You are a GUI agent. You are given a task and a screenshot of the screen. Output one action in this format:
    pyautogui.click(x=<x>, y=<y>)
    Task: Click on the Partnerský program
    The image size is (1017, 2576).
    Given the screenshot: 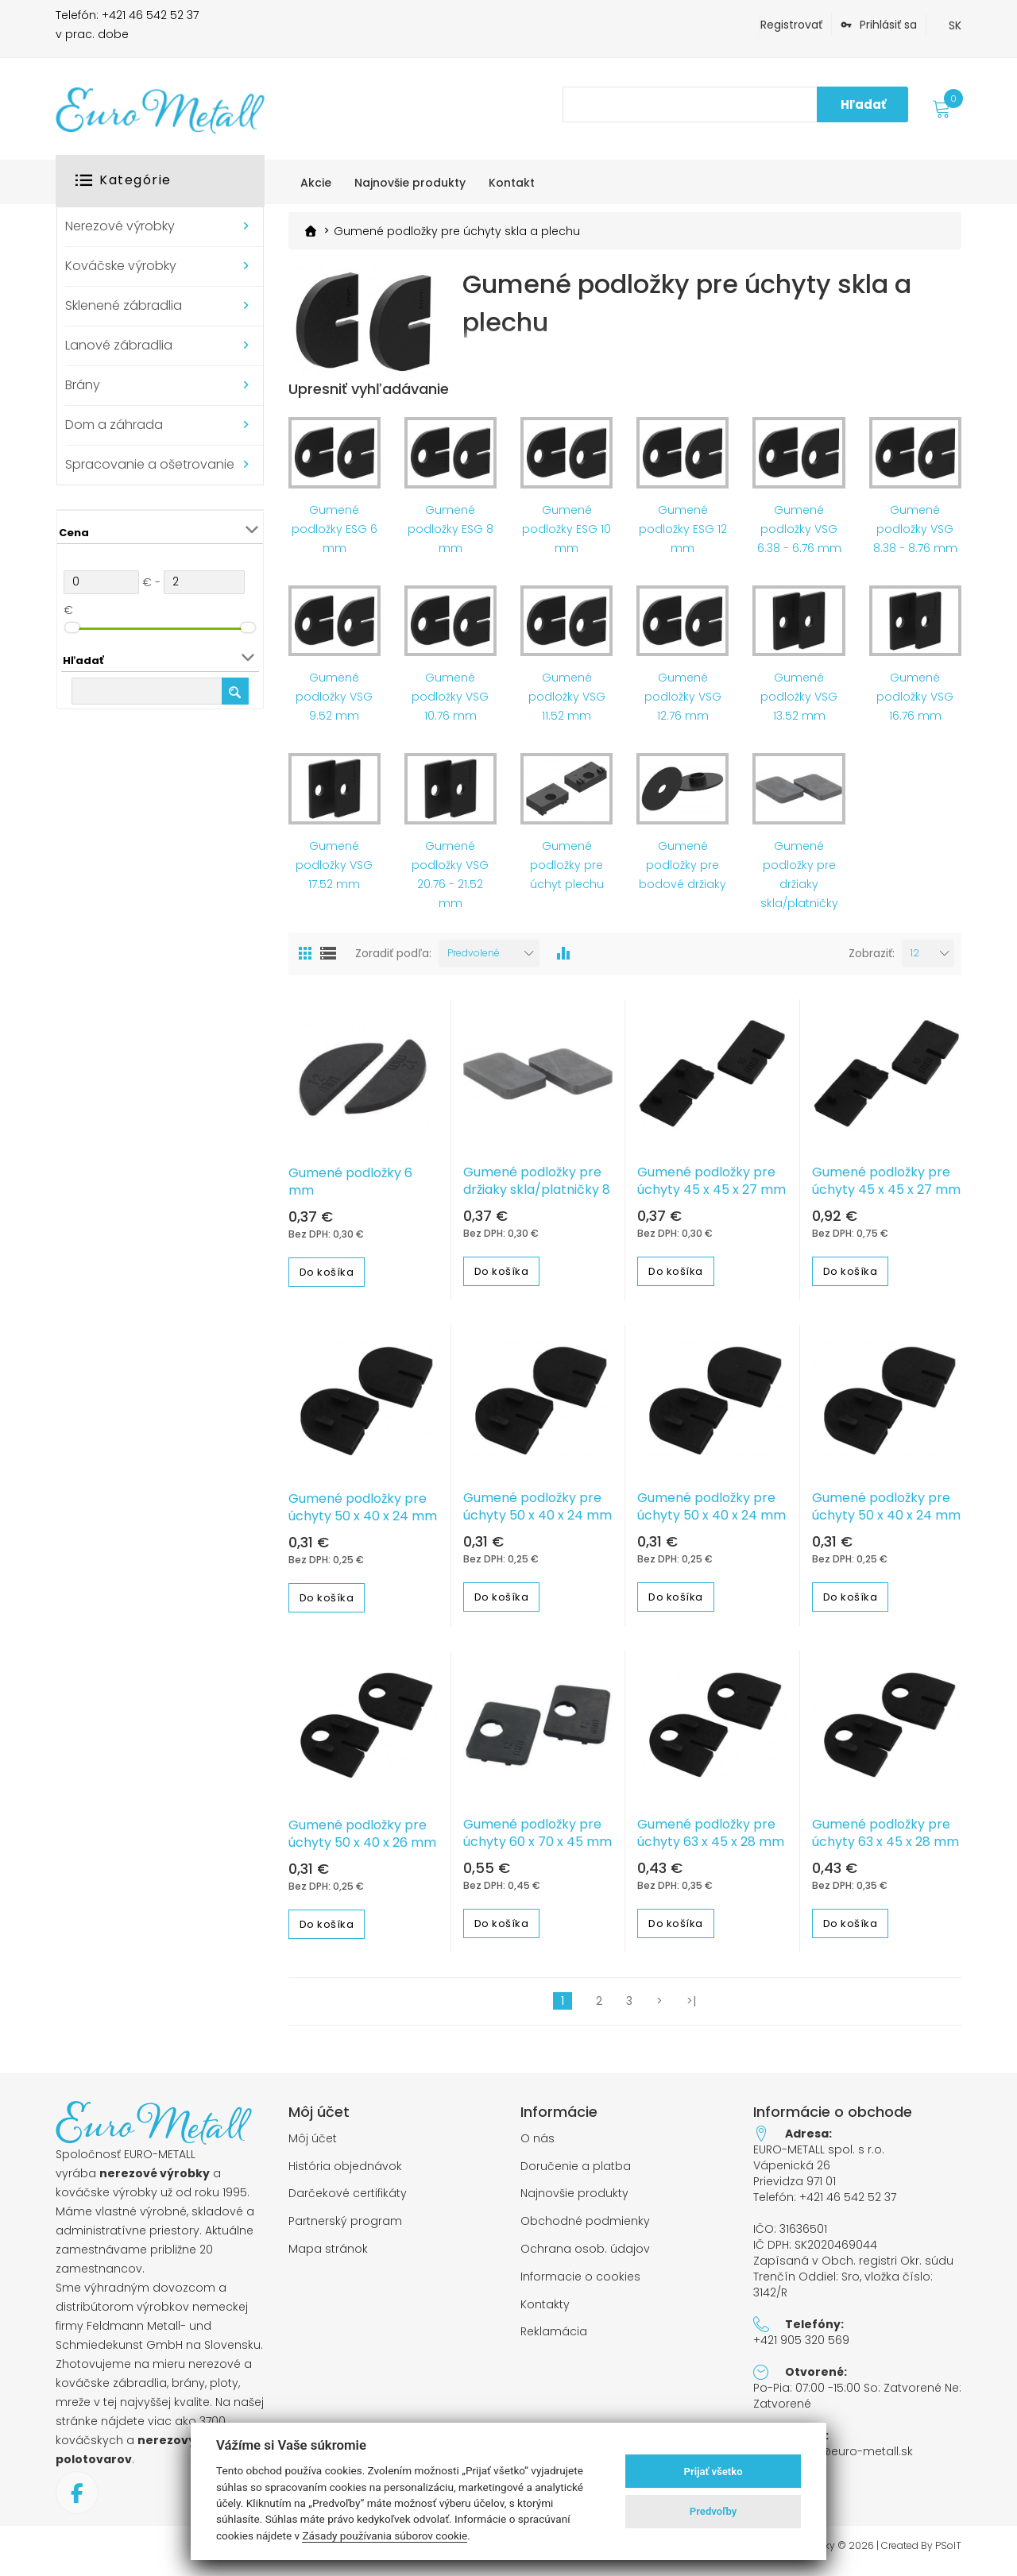 What is the action you would take?
    pyautogui.click(x=345, y=2229)
    